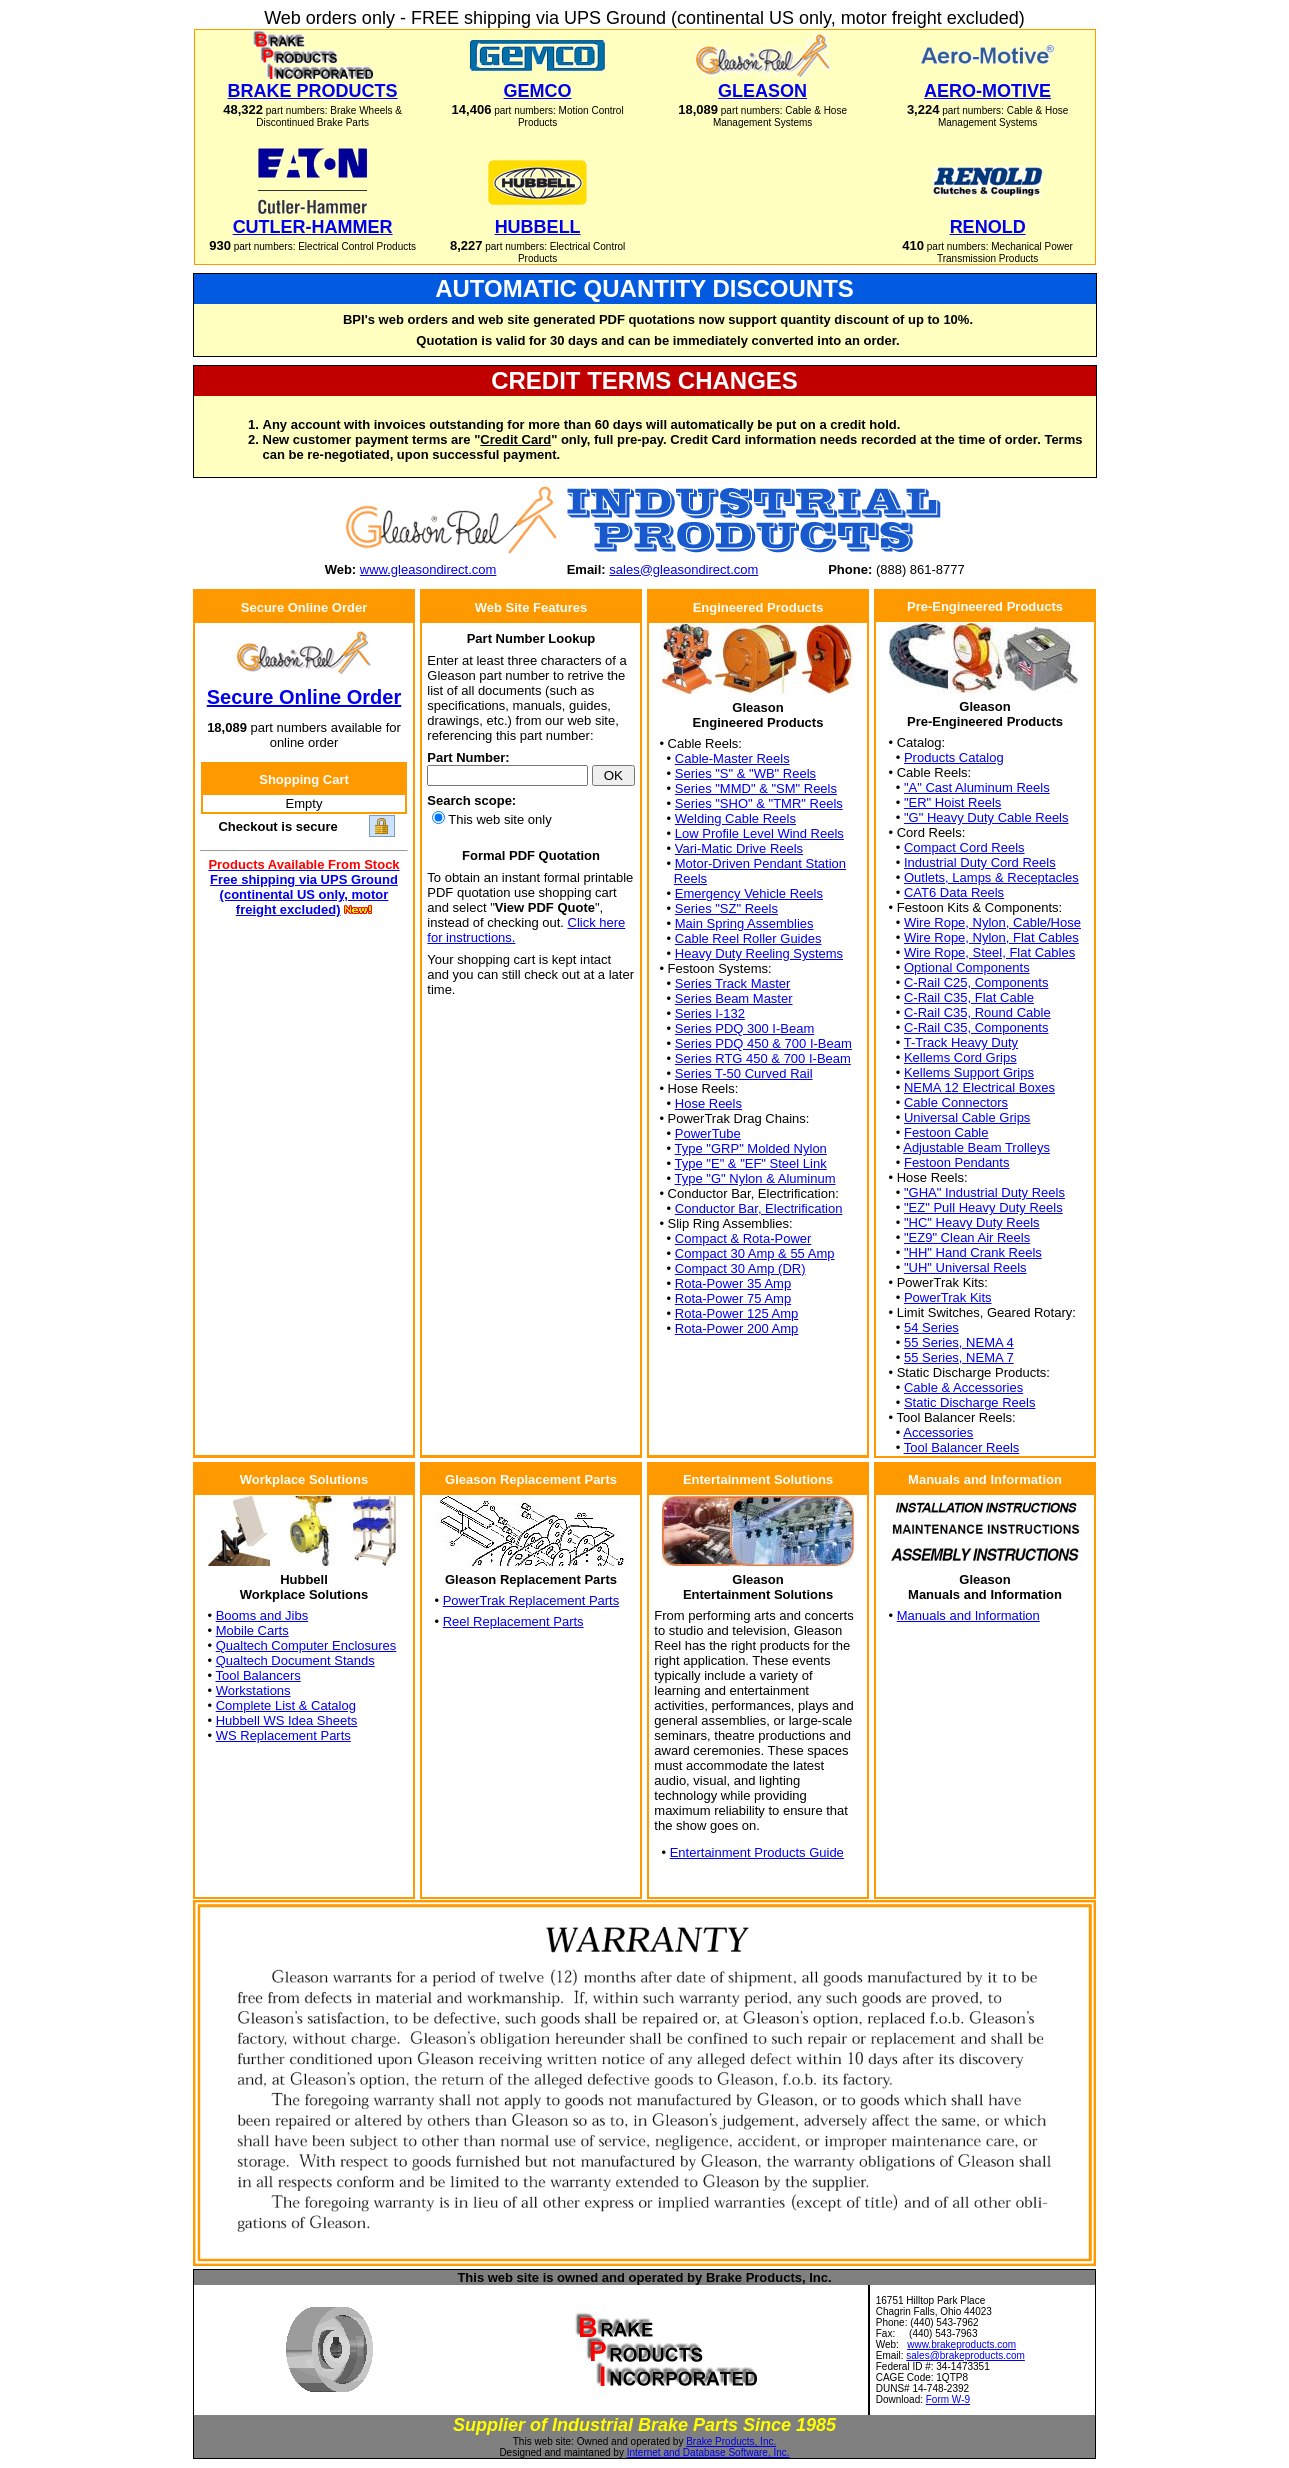  What do you see at coordinates (954, 757) in the screenshot?
I see `Products Catalog` at bounding box center [954, 757].